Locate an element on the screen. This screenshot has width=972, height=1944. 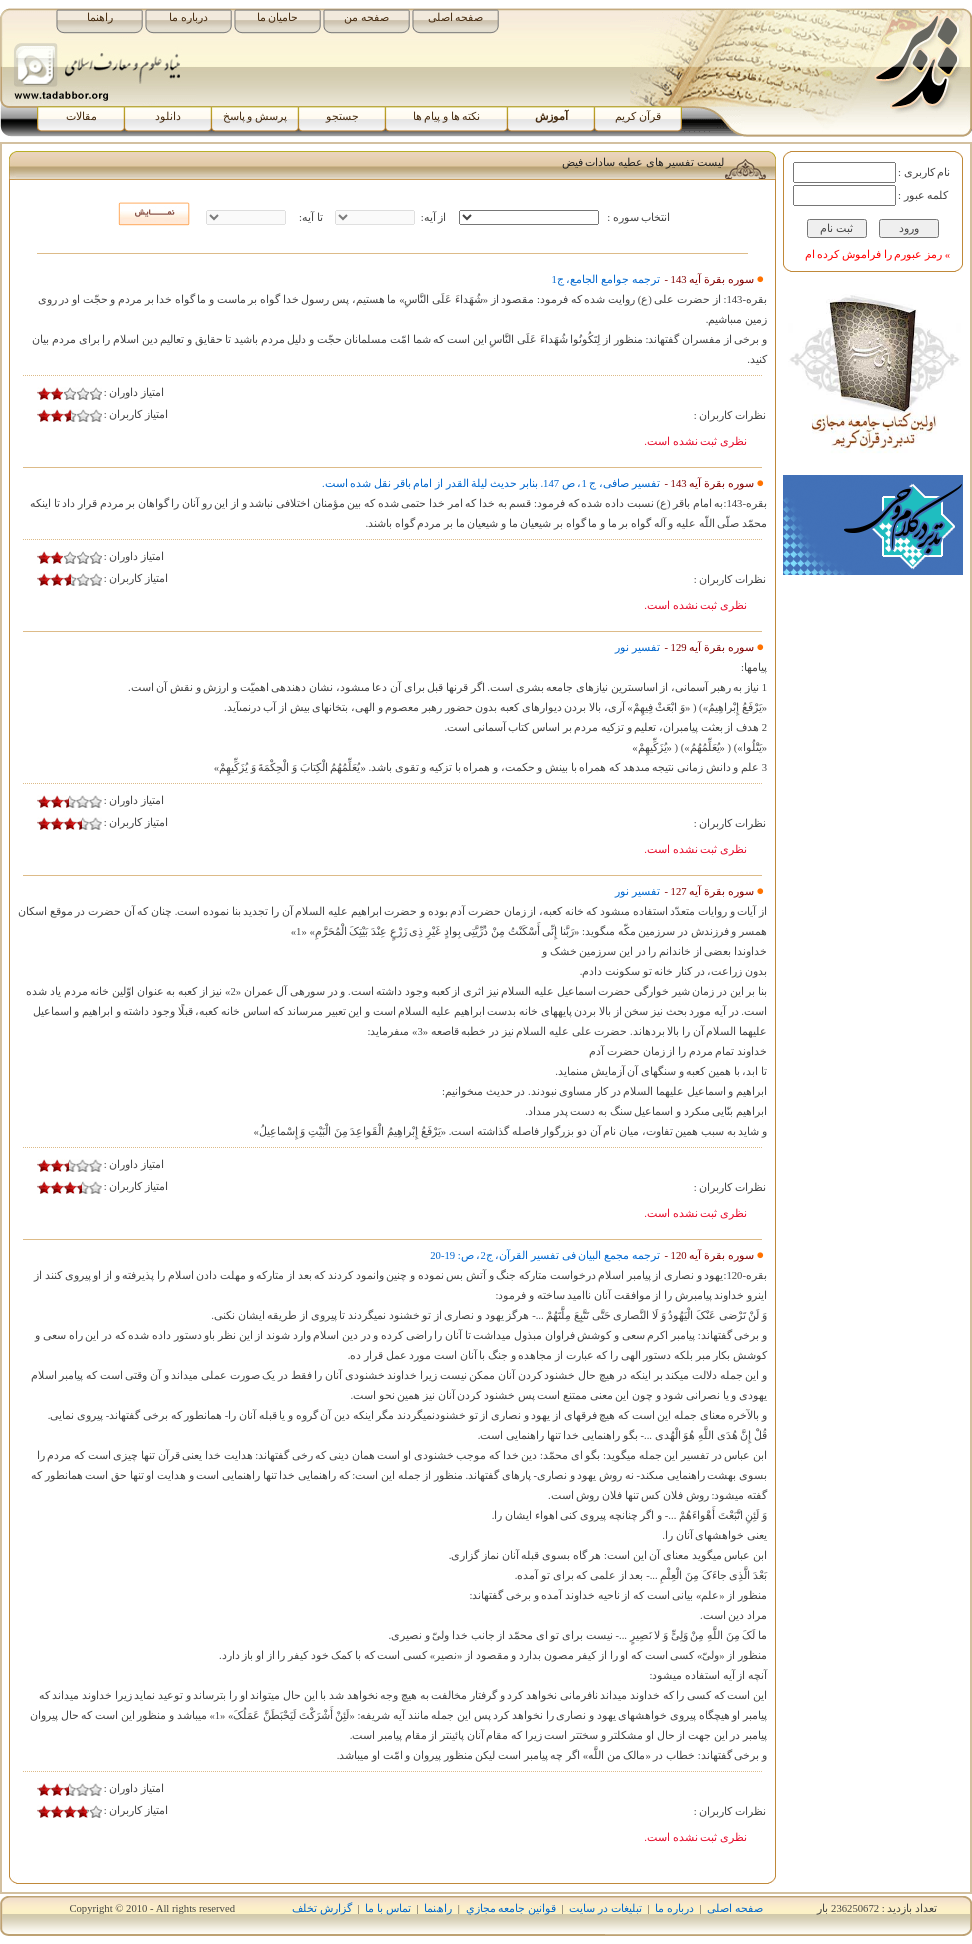
راھﻨﻤﺎ is located at coordinates (438, 1908).